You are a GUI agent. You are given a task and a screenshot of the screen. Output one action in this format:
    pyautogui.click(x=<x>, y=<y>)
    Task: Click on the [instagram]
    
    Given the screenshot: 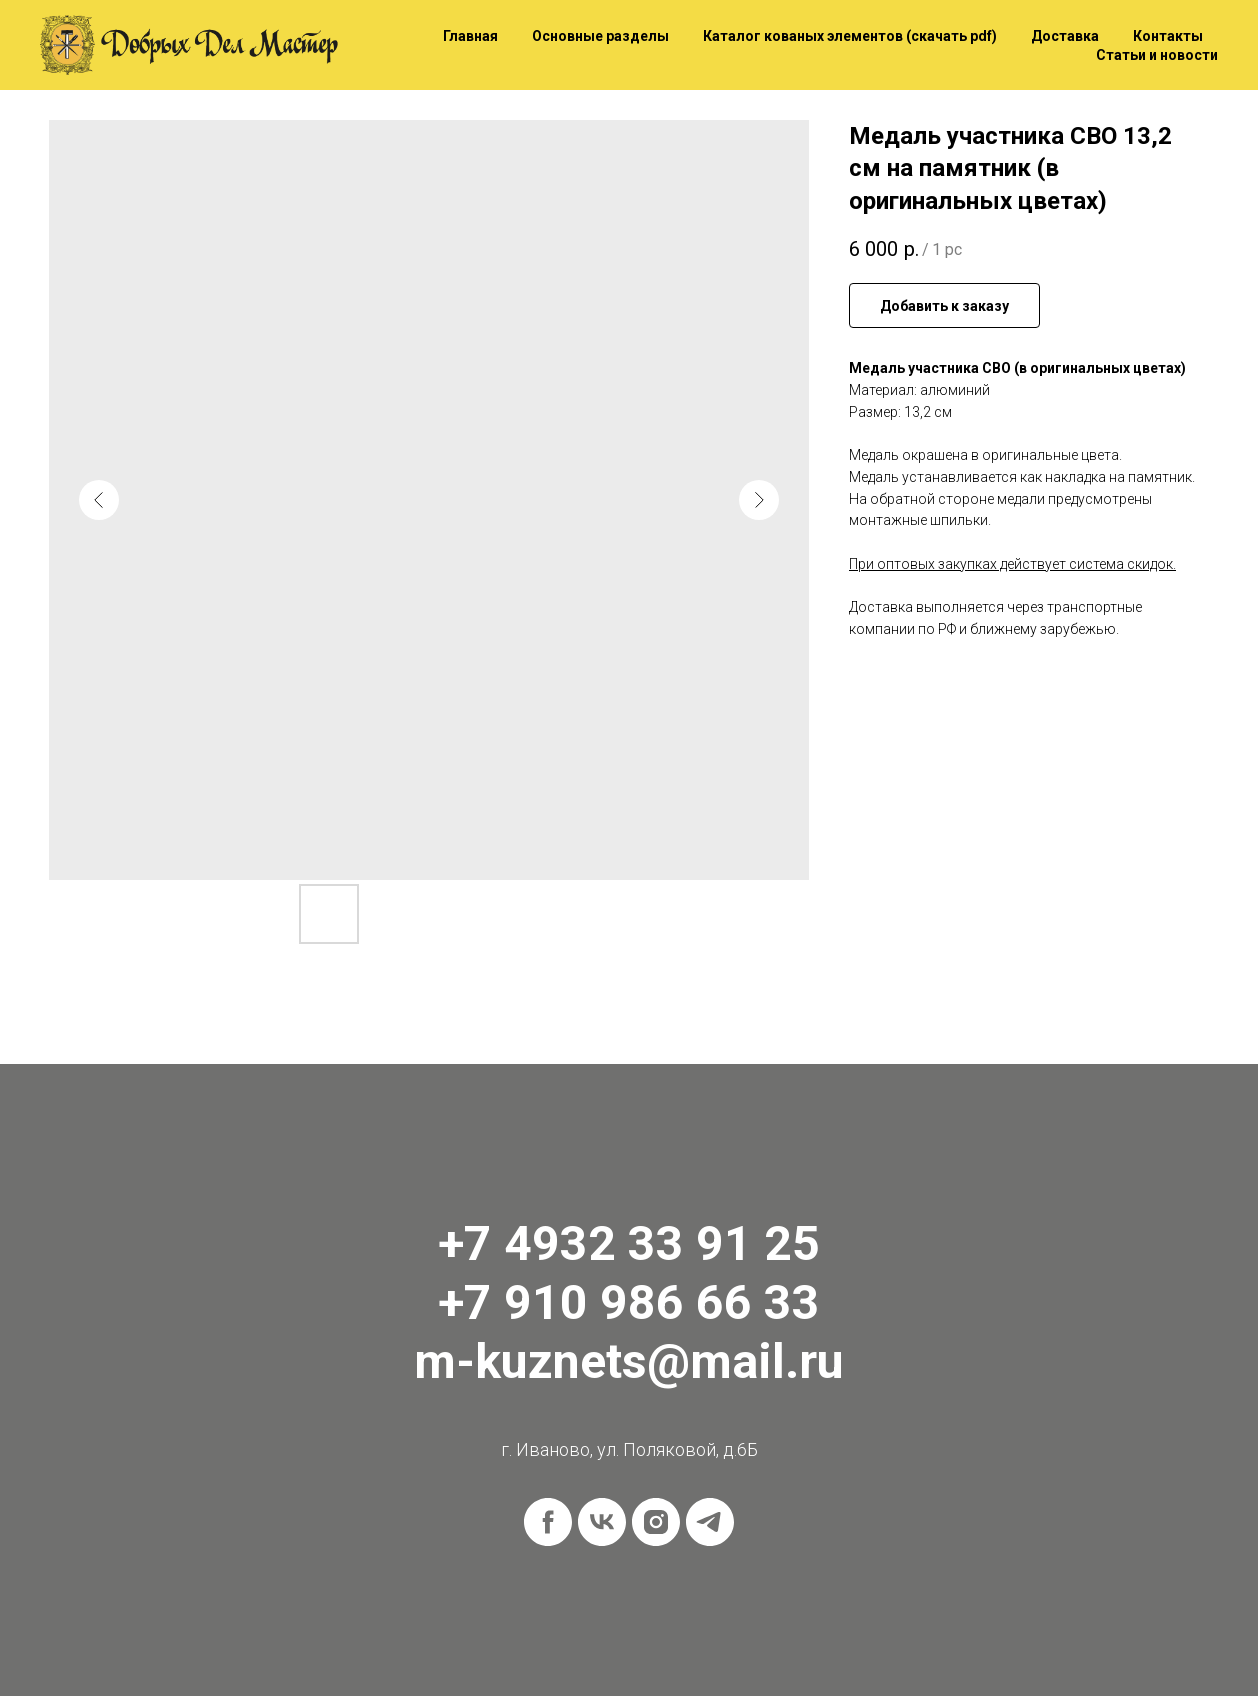 What is the action you would take?
    pyautogui.click(x=656, y=1522)
    